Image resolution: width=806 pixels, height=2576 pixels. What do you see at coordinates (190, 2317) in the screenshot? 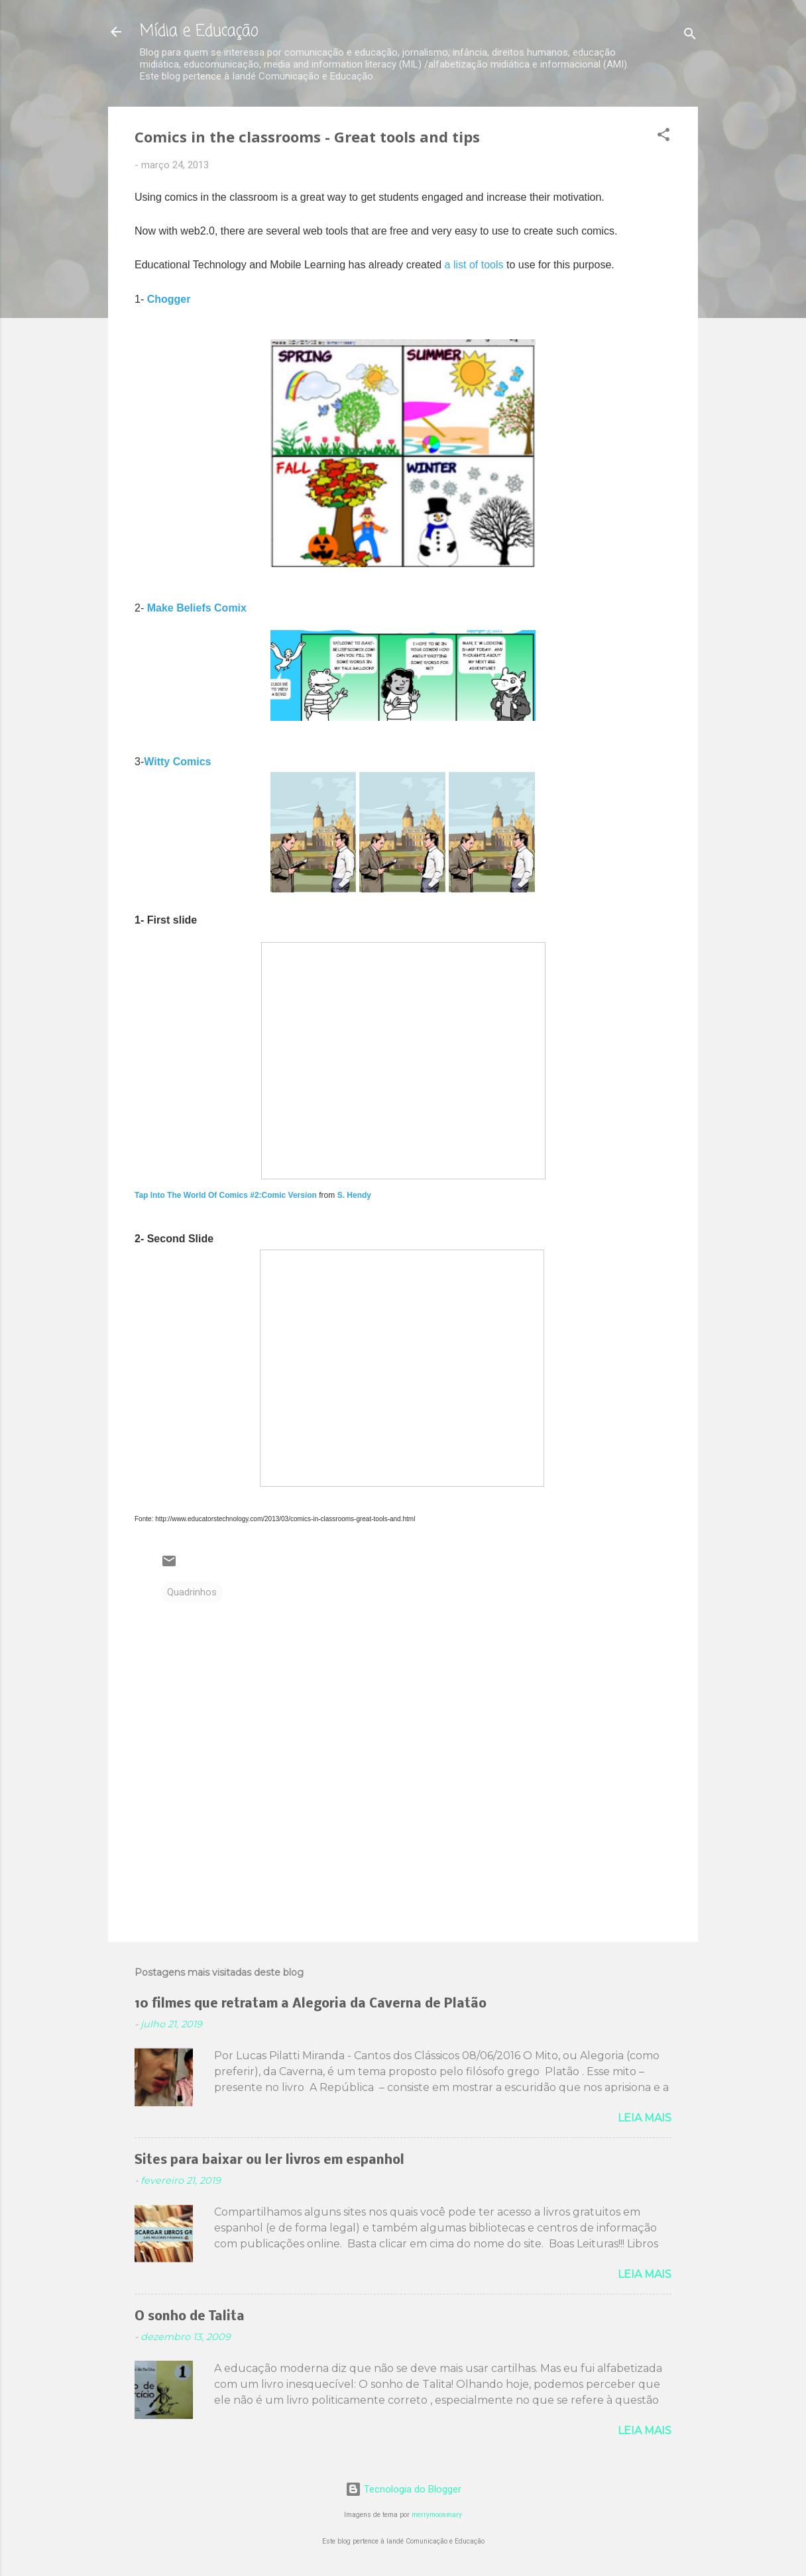
I see `O sonho de Talita` at bounding box center [190, 2317].